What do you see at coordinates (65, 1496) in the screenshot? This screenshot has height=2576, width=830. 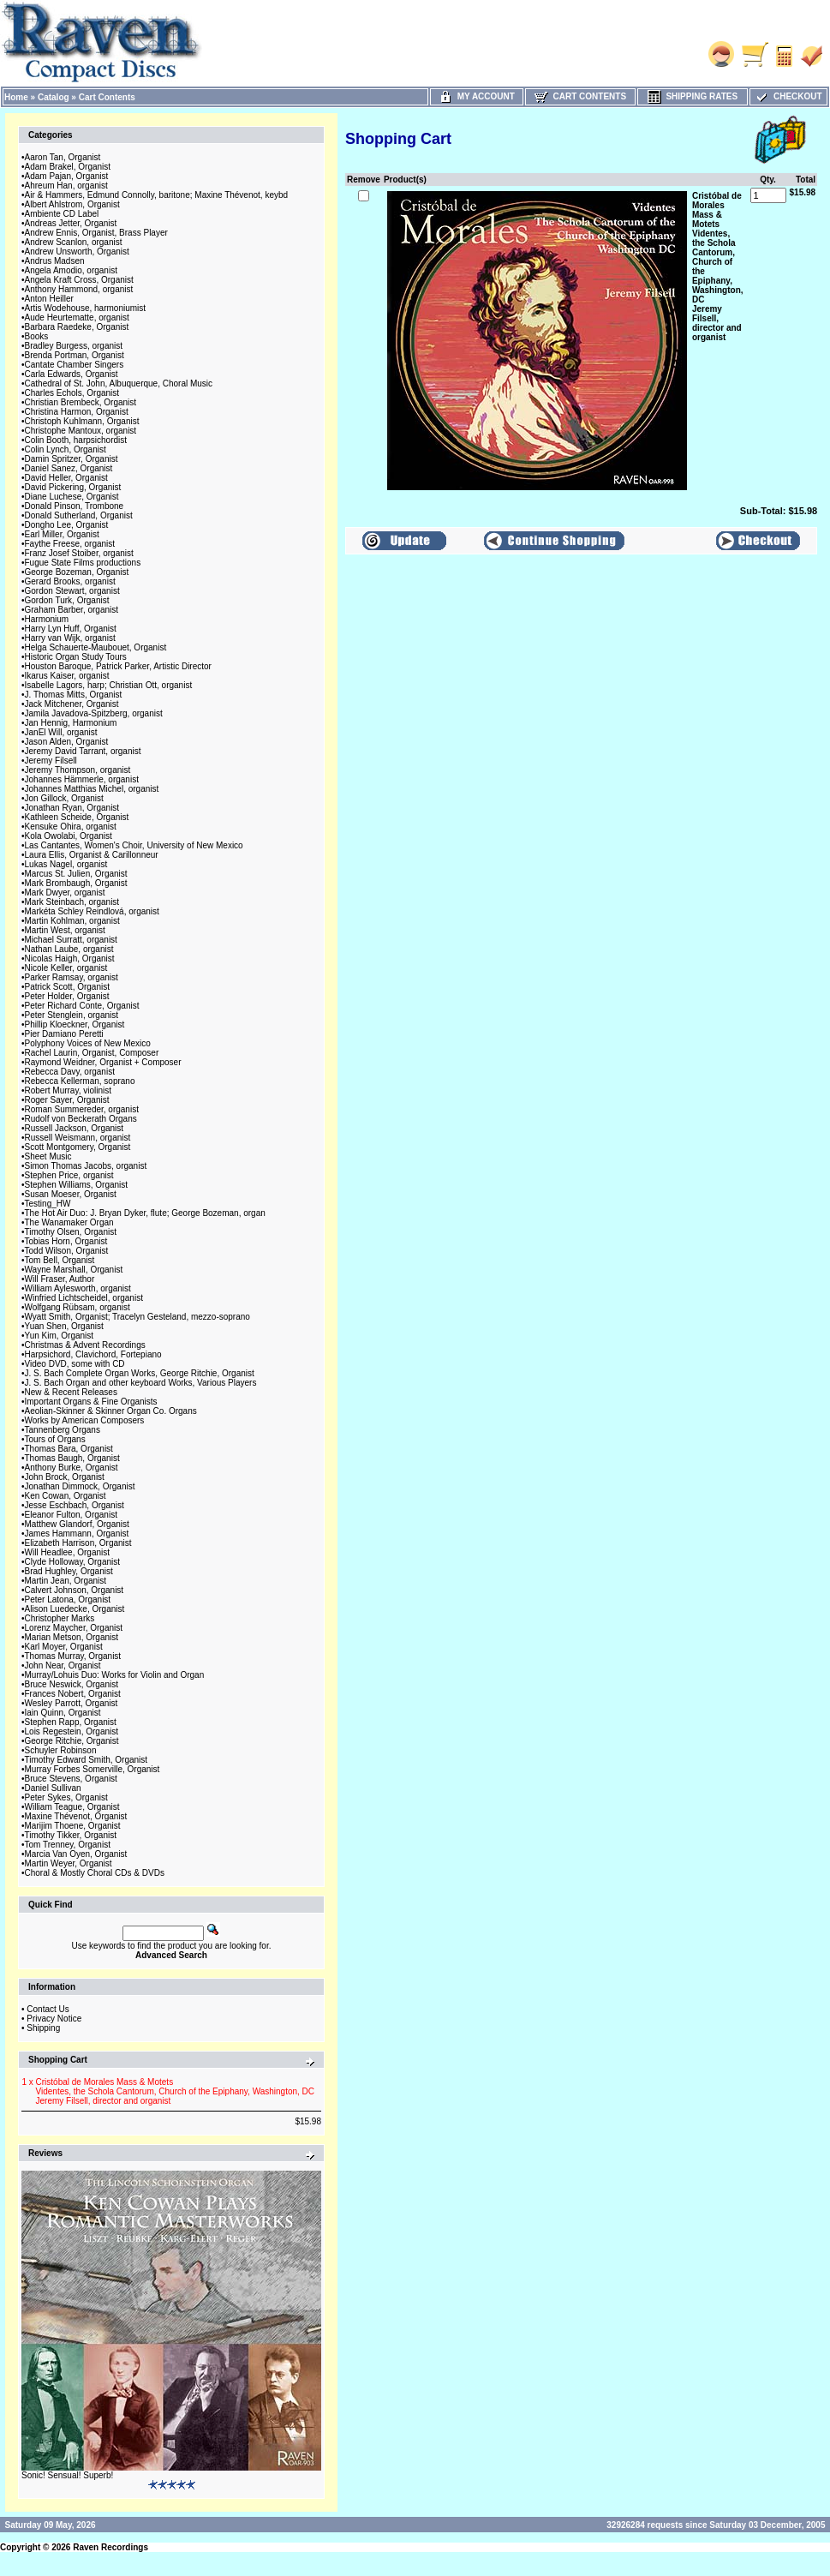 I see `Ken Cowan, Organist` at bounding box center [65, 1496].